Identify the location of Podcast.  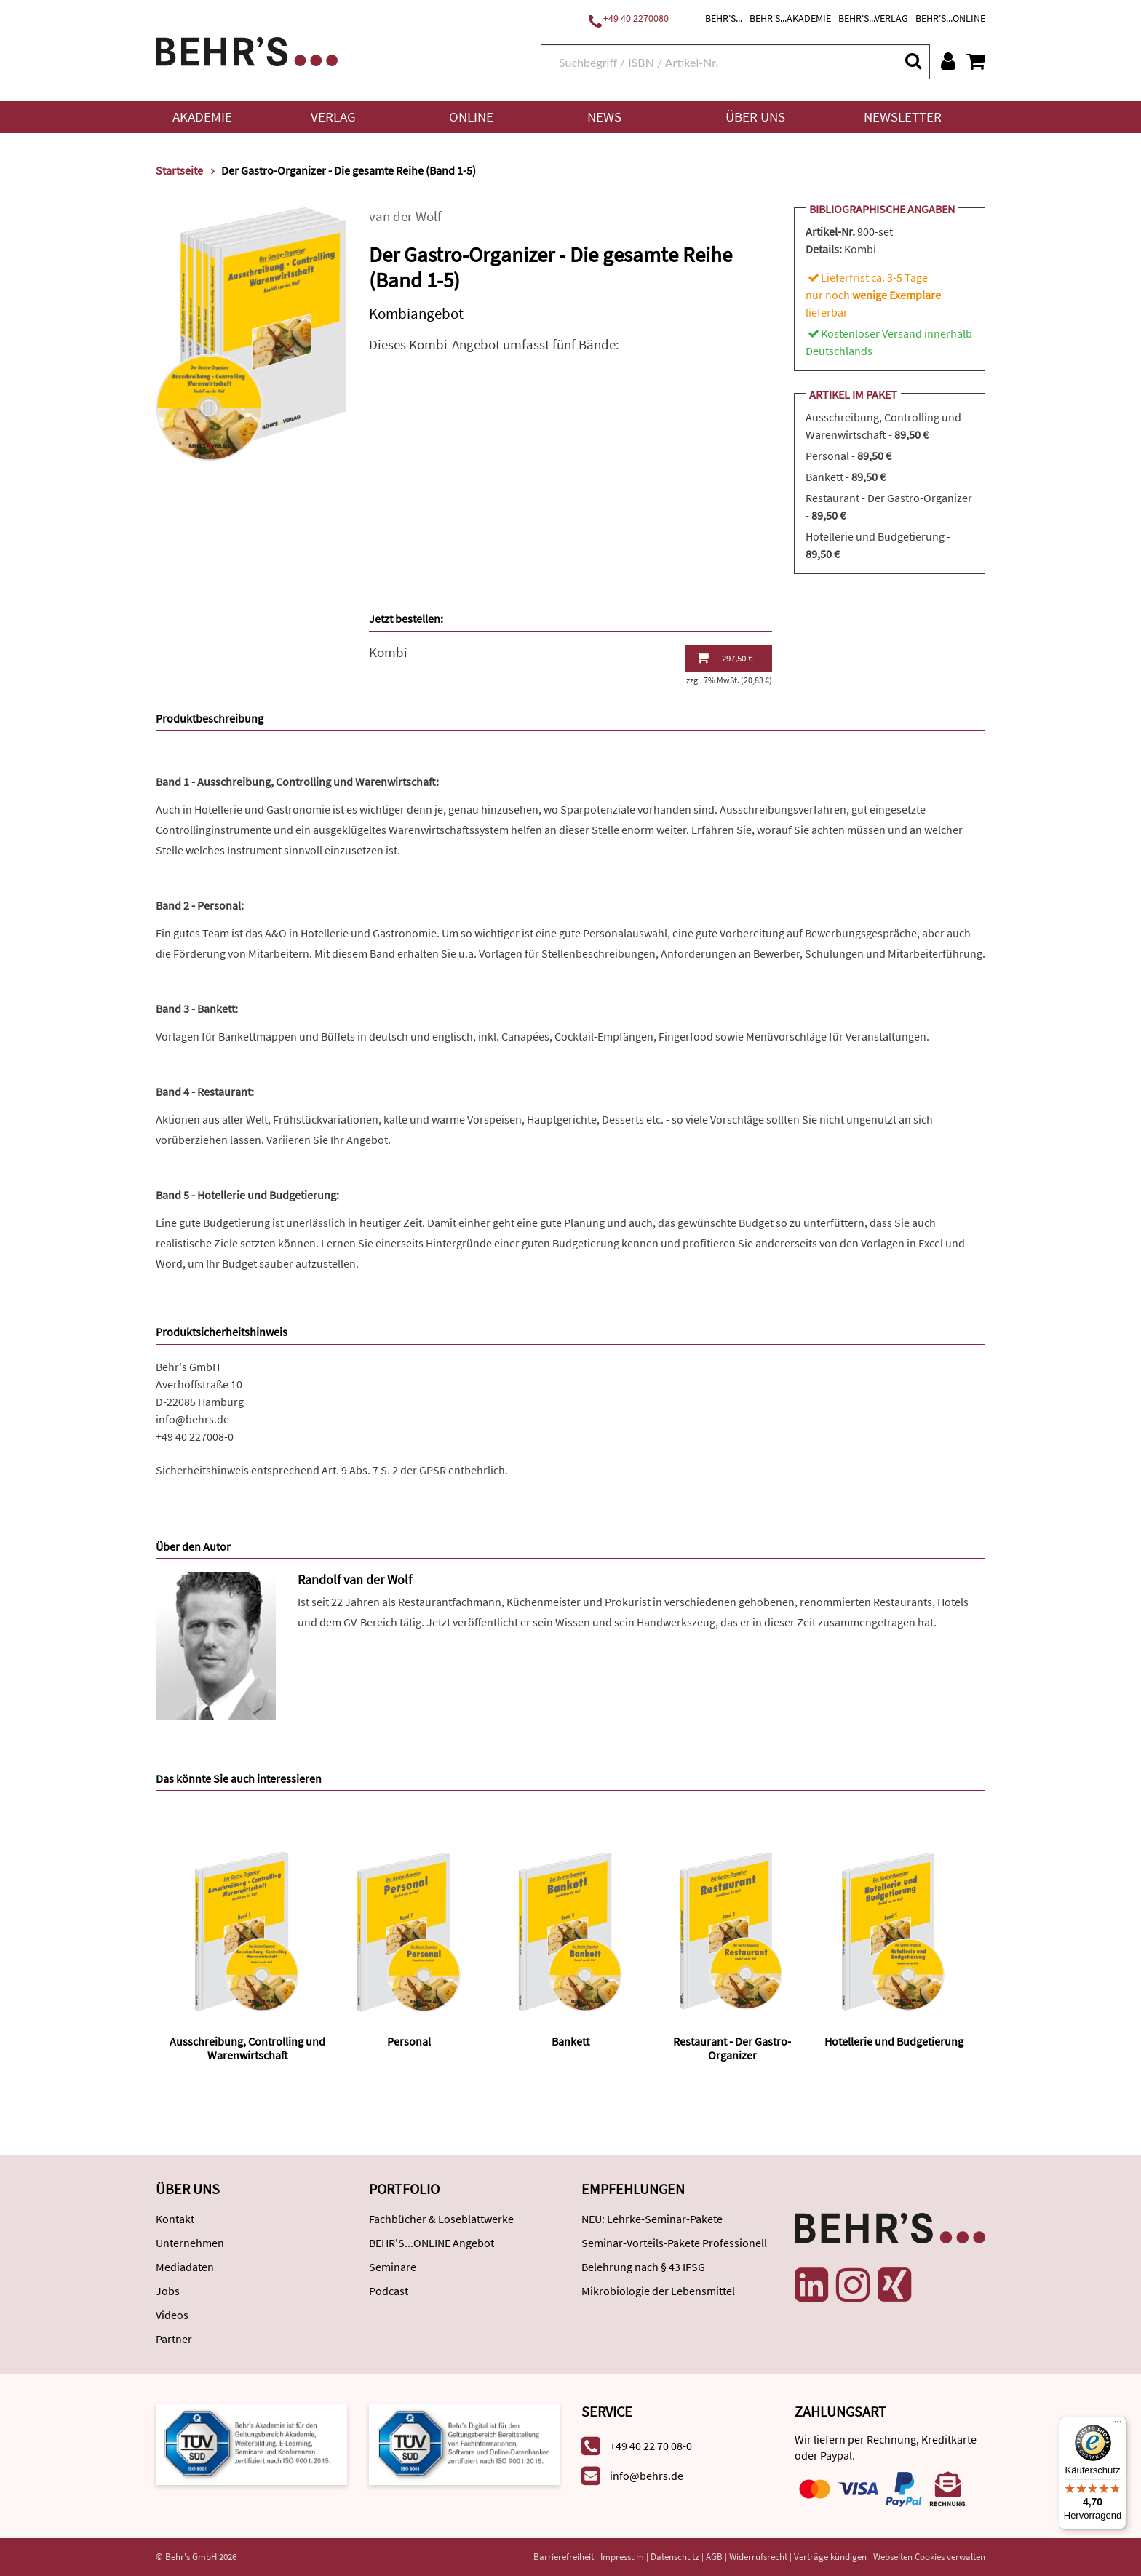
(388, 2290).